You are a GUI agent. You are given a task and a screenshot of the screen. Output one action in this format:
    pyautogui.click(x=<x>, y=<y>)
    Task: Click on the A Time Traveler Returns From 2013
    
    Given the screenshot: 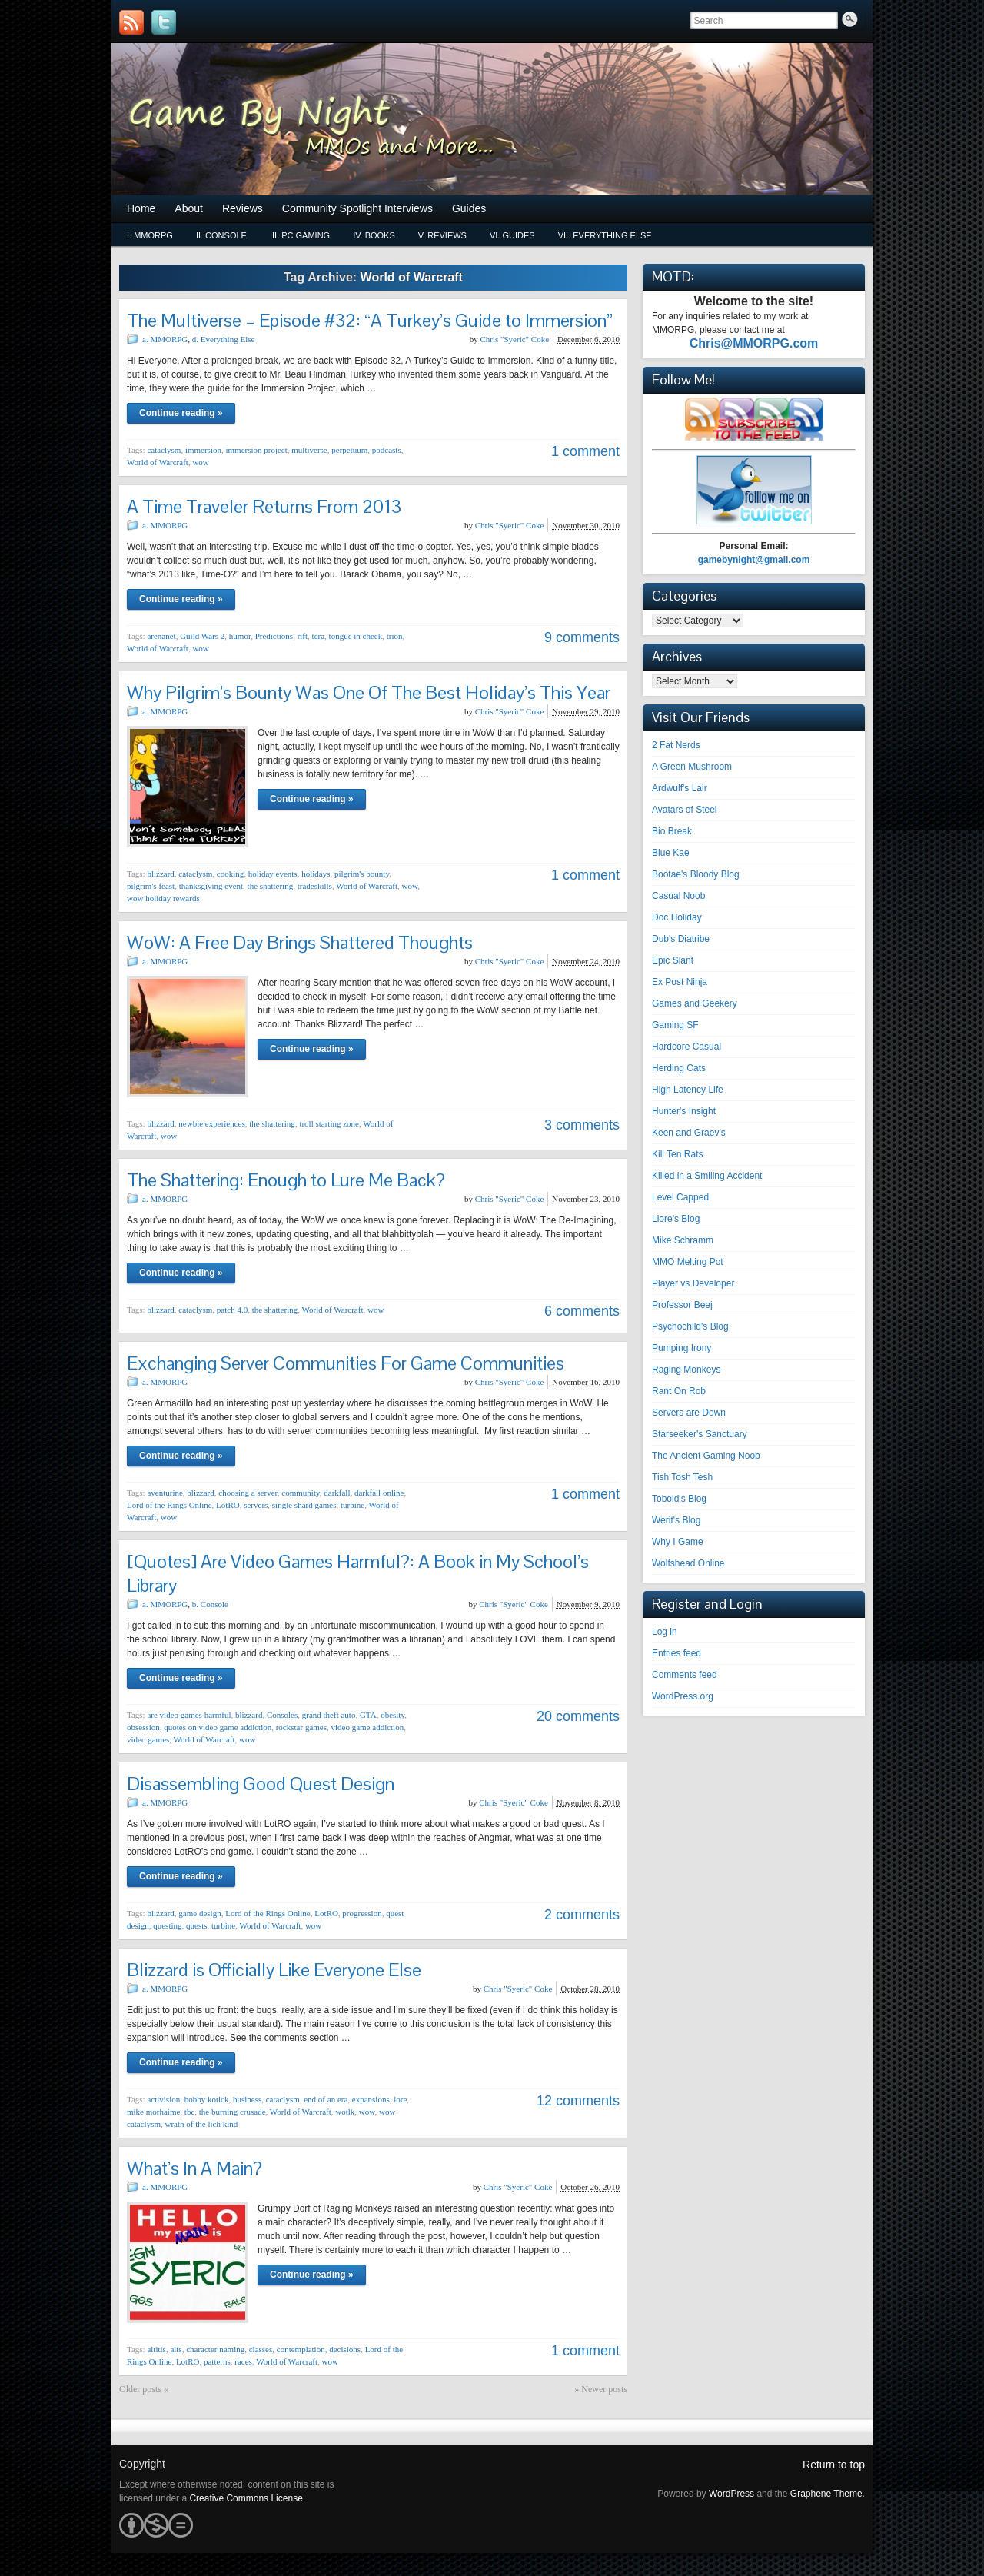 What is the action you would take?
    pyautogui.click(x=264, y=506)
    